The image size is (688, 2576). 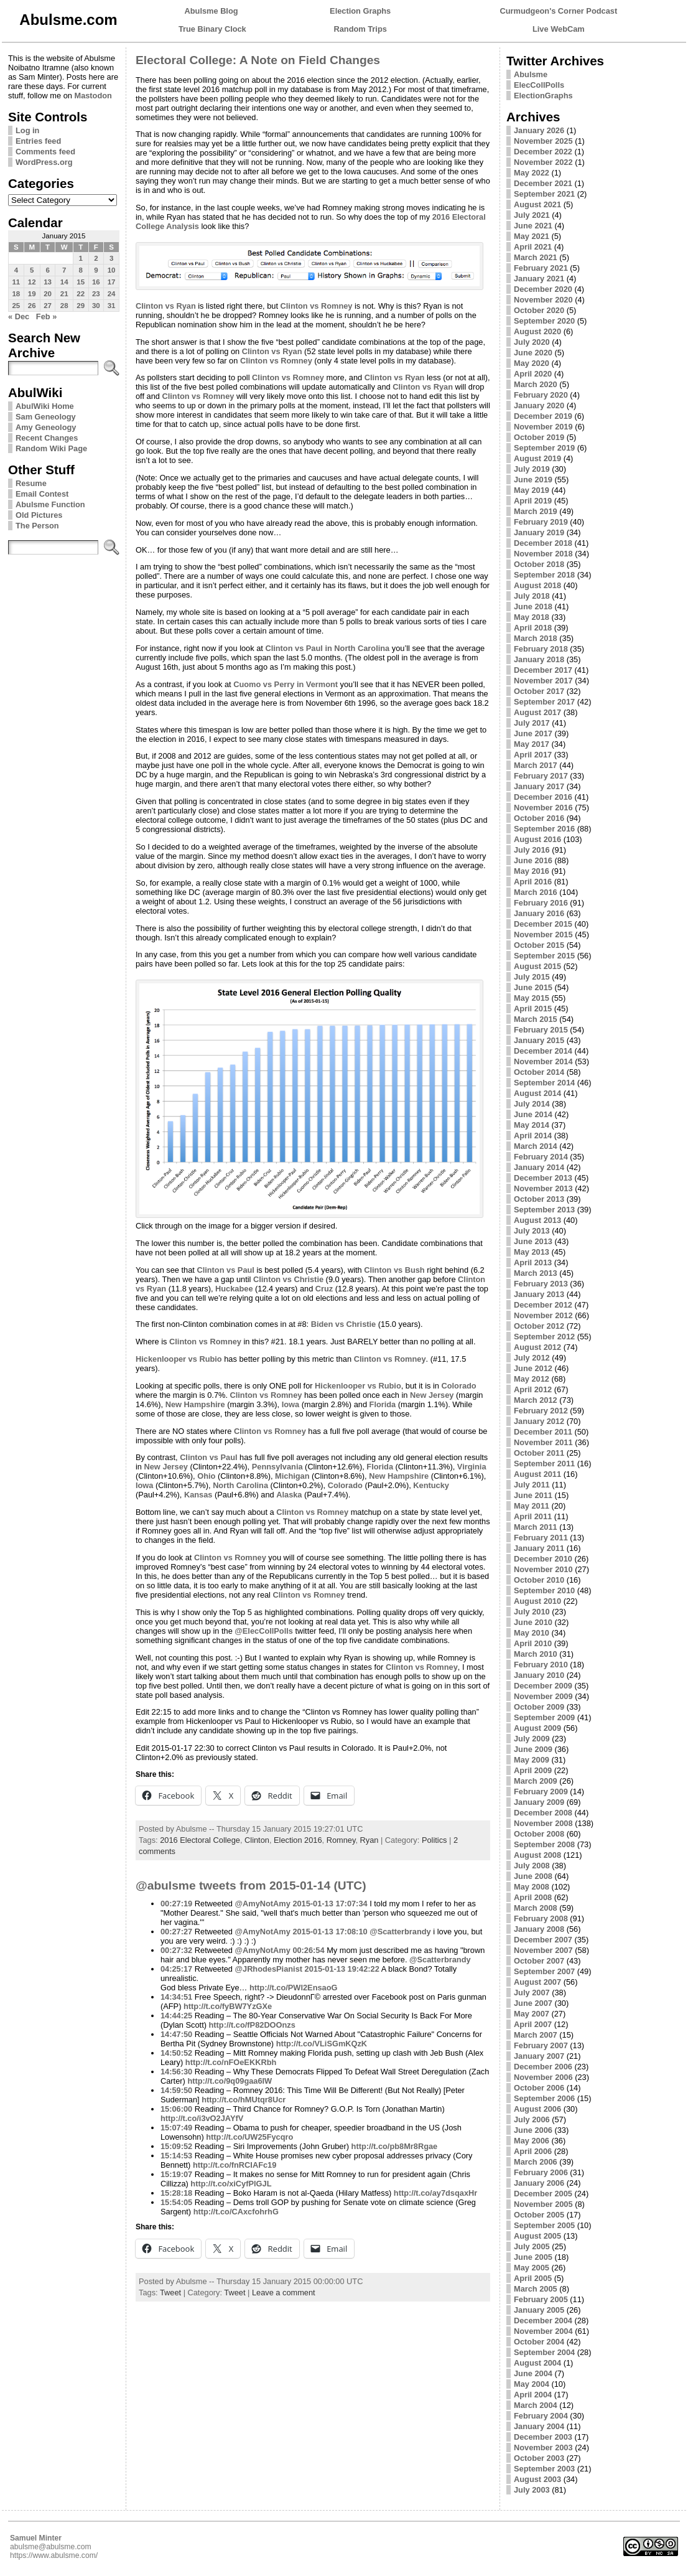 What do you see at coordinates (176, 2155) in the screenshot?
I see `15:14:53` at bounding box center [176, 2155].